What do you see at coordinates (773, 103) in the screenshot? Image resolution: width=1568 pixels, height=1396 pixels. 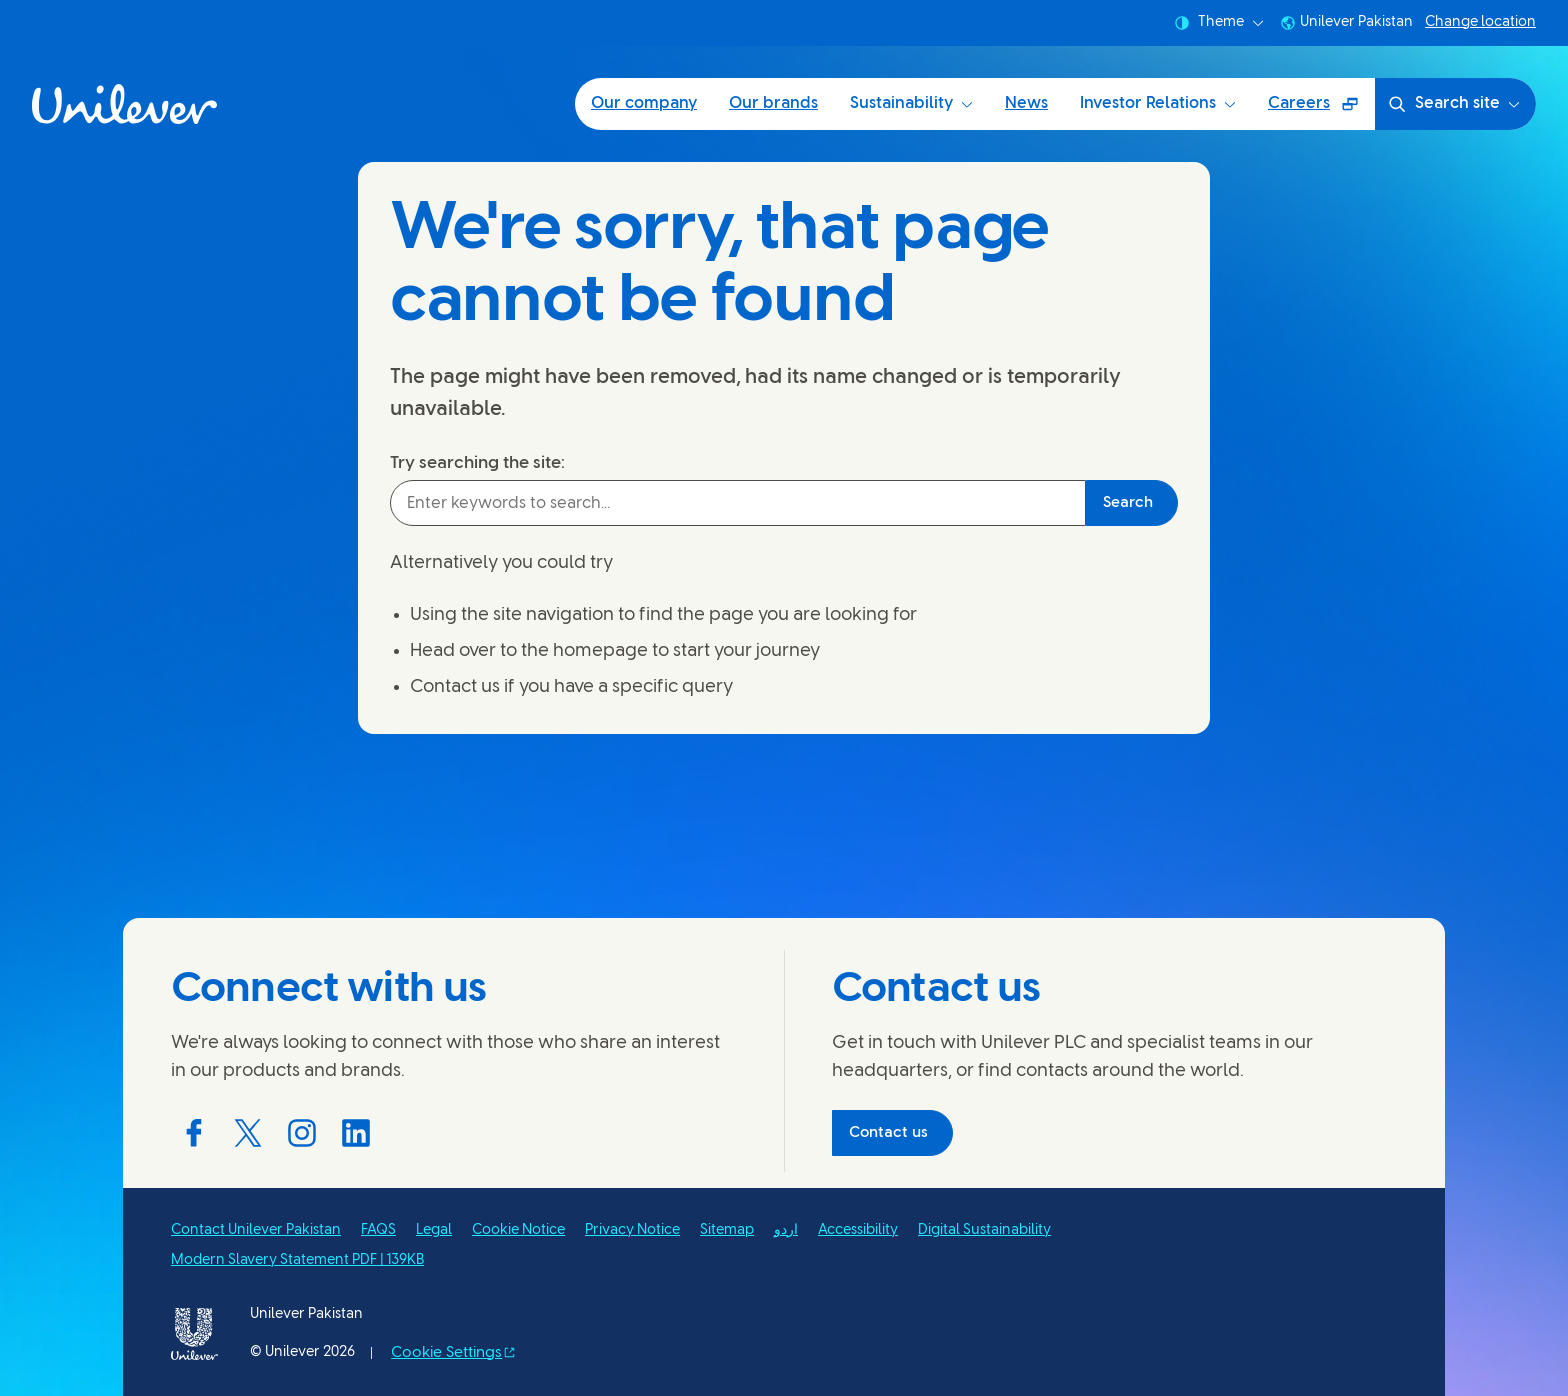 I see `Our brands [Our brands (2 of 6)]` at bounding box center [773, 103].